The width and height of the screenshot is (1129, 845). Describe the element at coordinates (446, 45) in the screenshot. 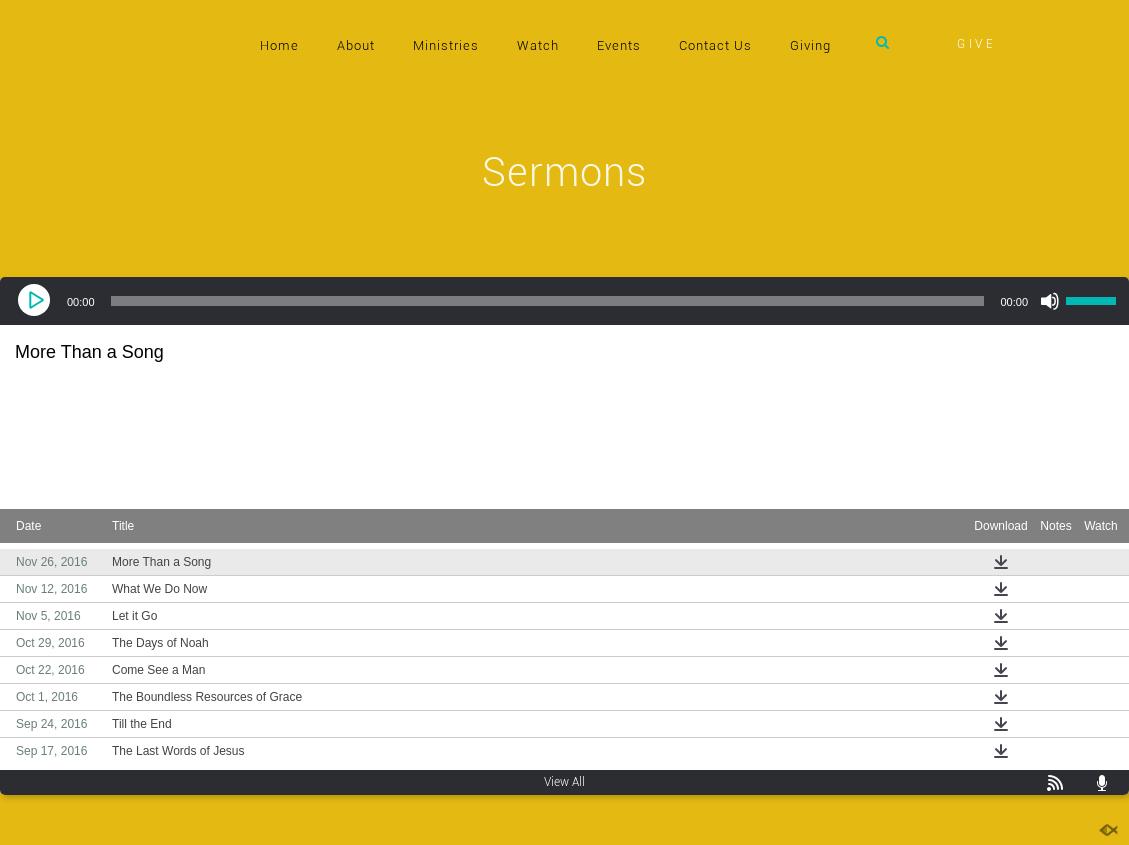

I see `Ministries` at that location.